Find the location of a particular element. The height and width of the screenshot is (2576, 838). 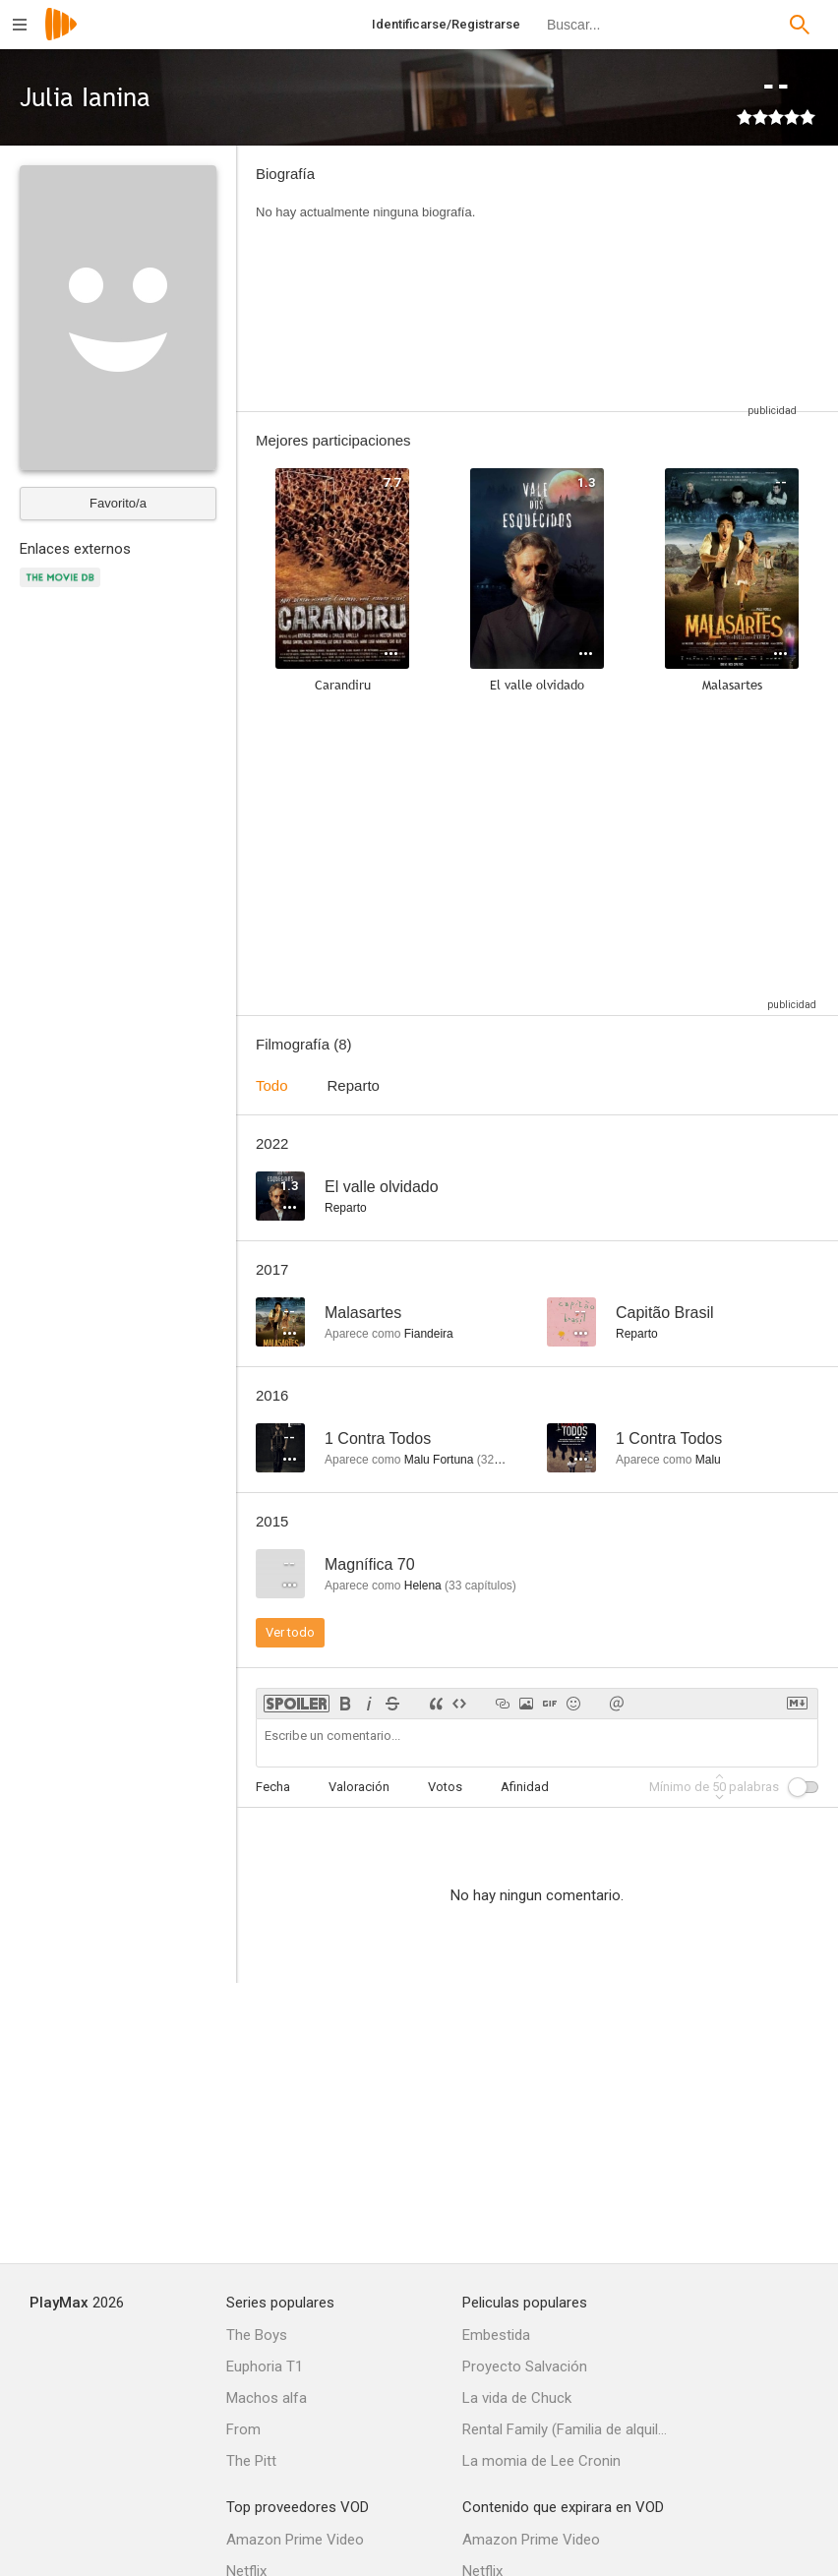

Fecha is located at coordinates (273, 1786).